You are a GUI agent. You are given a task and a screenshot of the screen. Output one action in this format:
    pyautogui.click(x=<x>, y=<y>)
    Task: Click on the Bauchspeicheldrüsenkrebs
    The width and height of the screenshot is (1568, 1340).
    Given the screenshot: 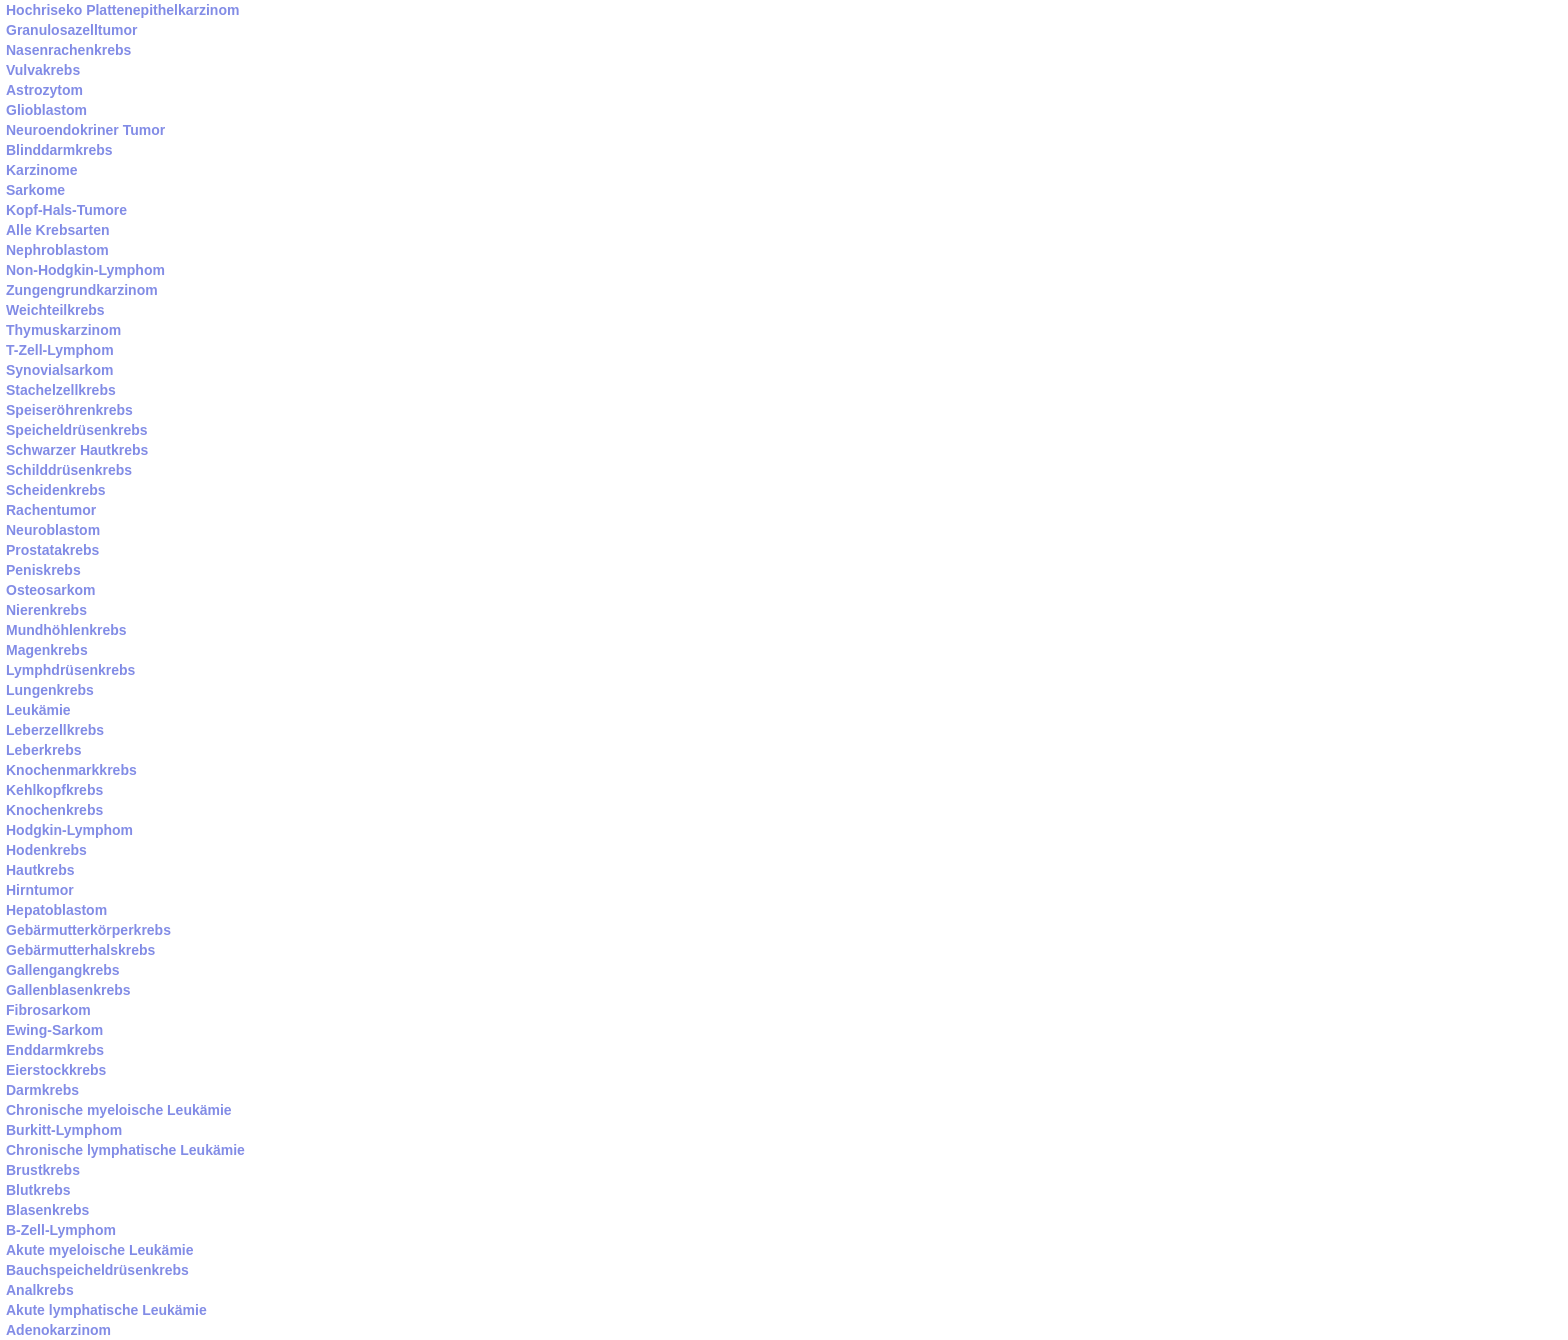 What is the action you would take?
    pyautogui.click(x=97, y=1270)
    